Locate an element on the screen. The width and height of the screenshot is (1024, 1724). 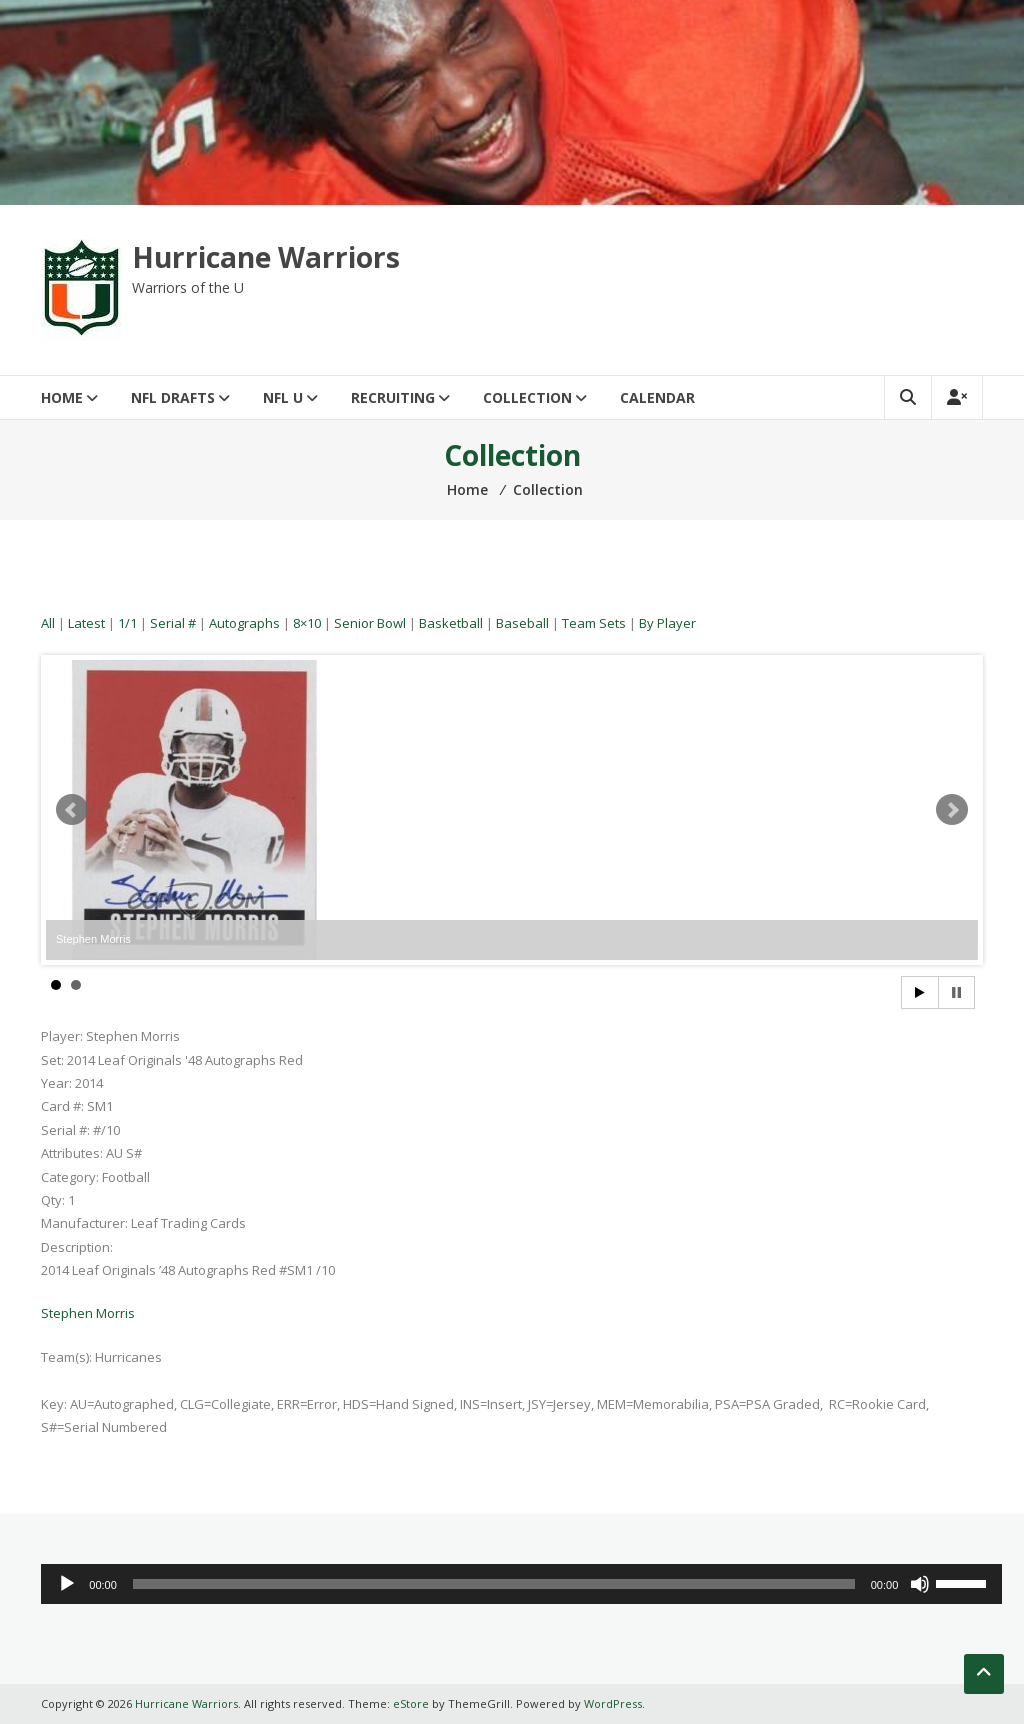
Calendar is located at coordinates (657, 397).